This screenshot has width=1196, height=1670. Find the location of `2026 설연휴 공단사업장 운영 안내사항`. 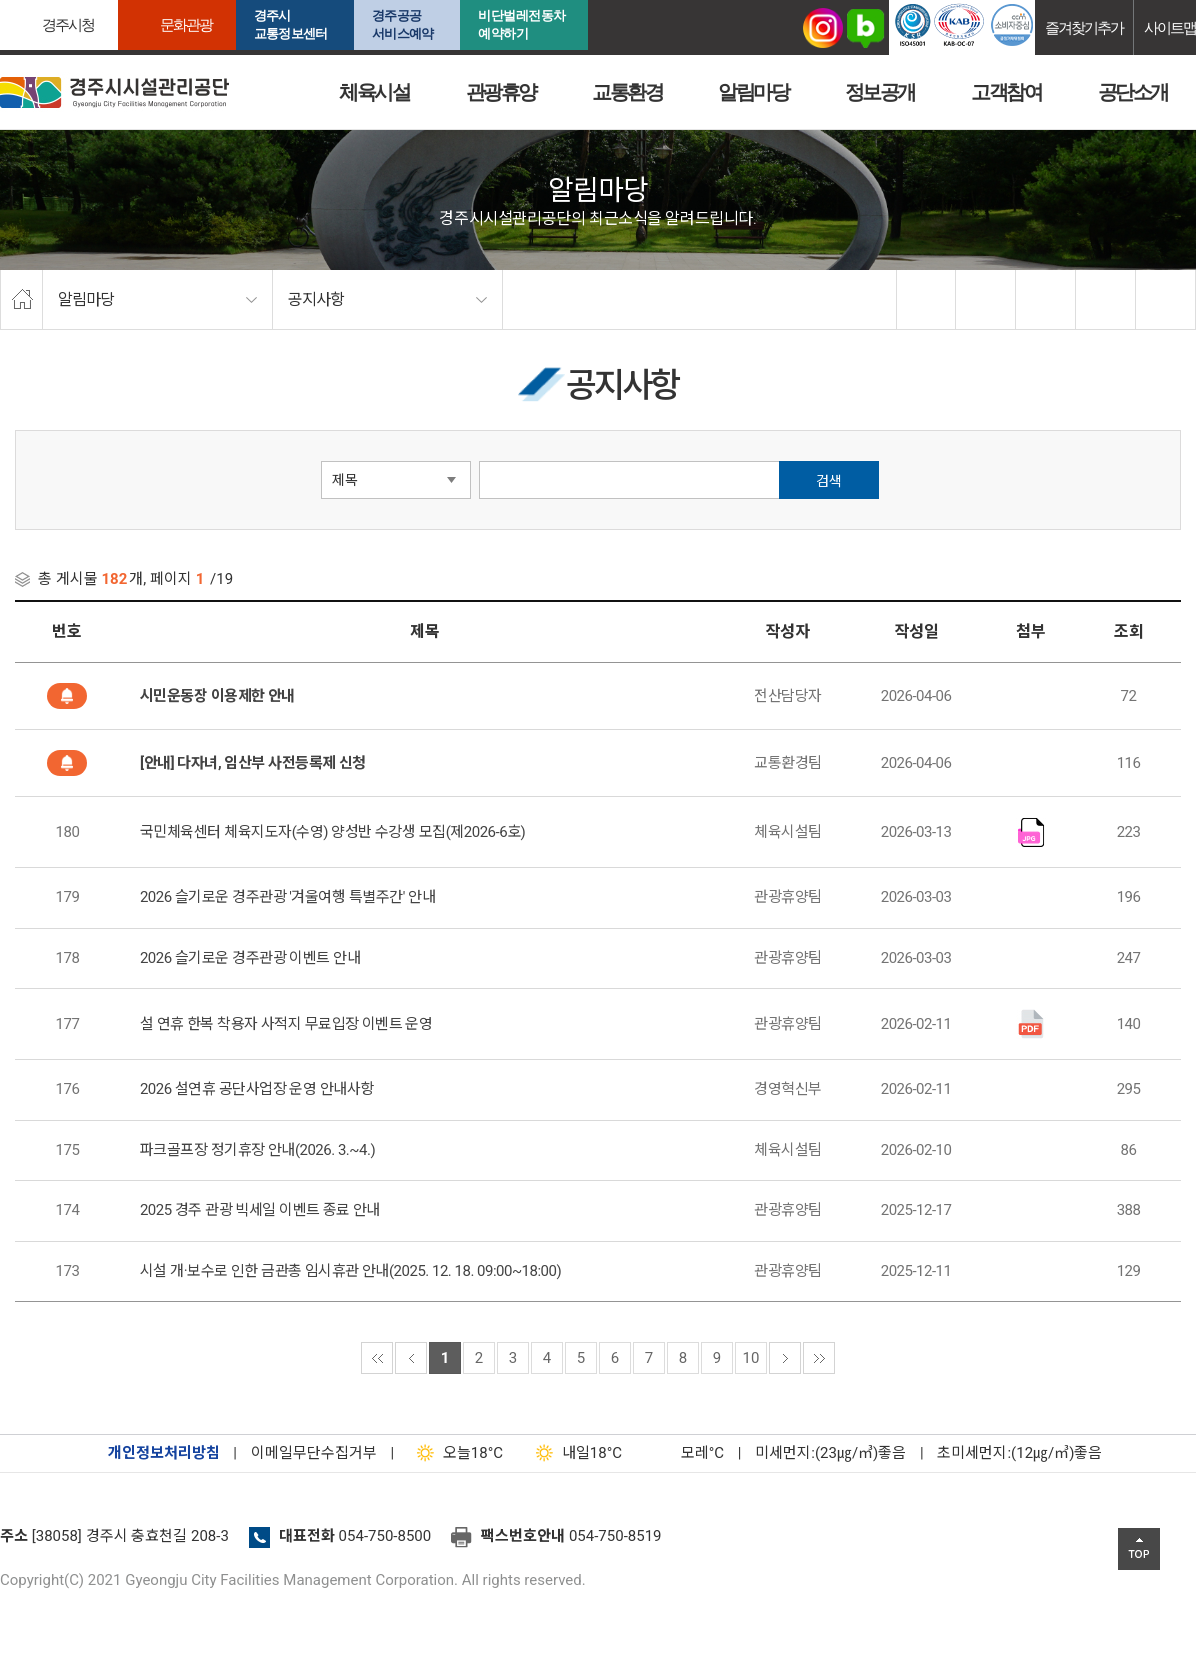

2026 설연휴 공단사업장 운영 안내사항 is located at coordinates (257, 1089).